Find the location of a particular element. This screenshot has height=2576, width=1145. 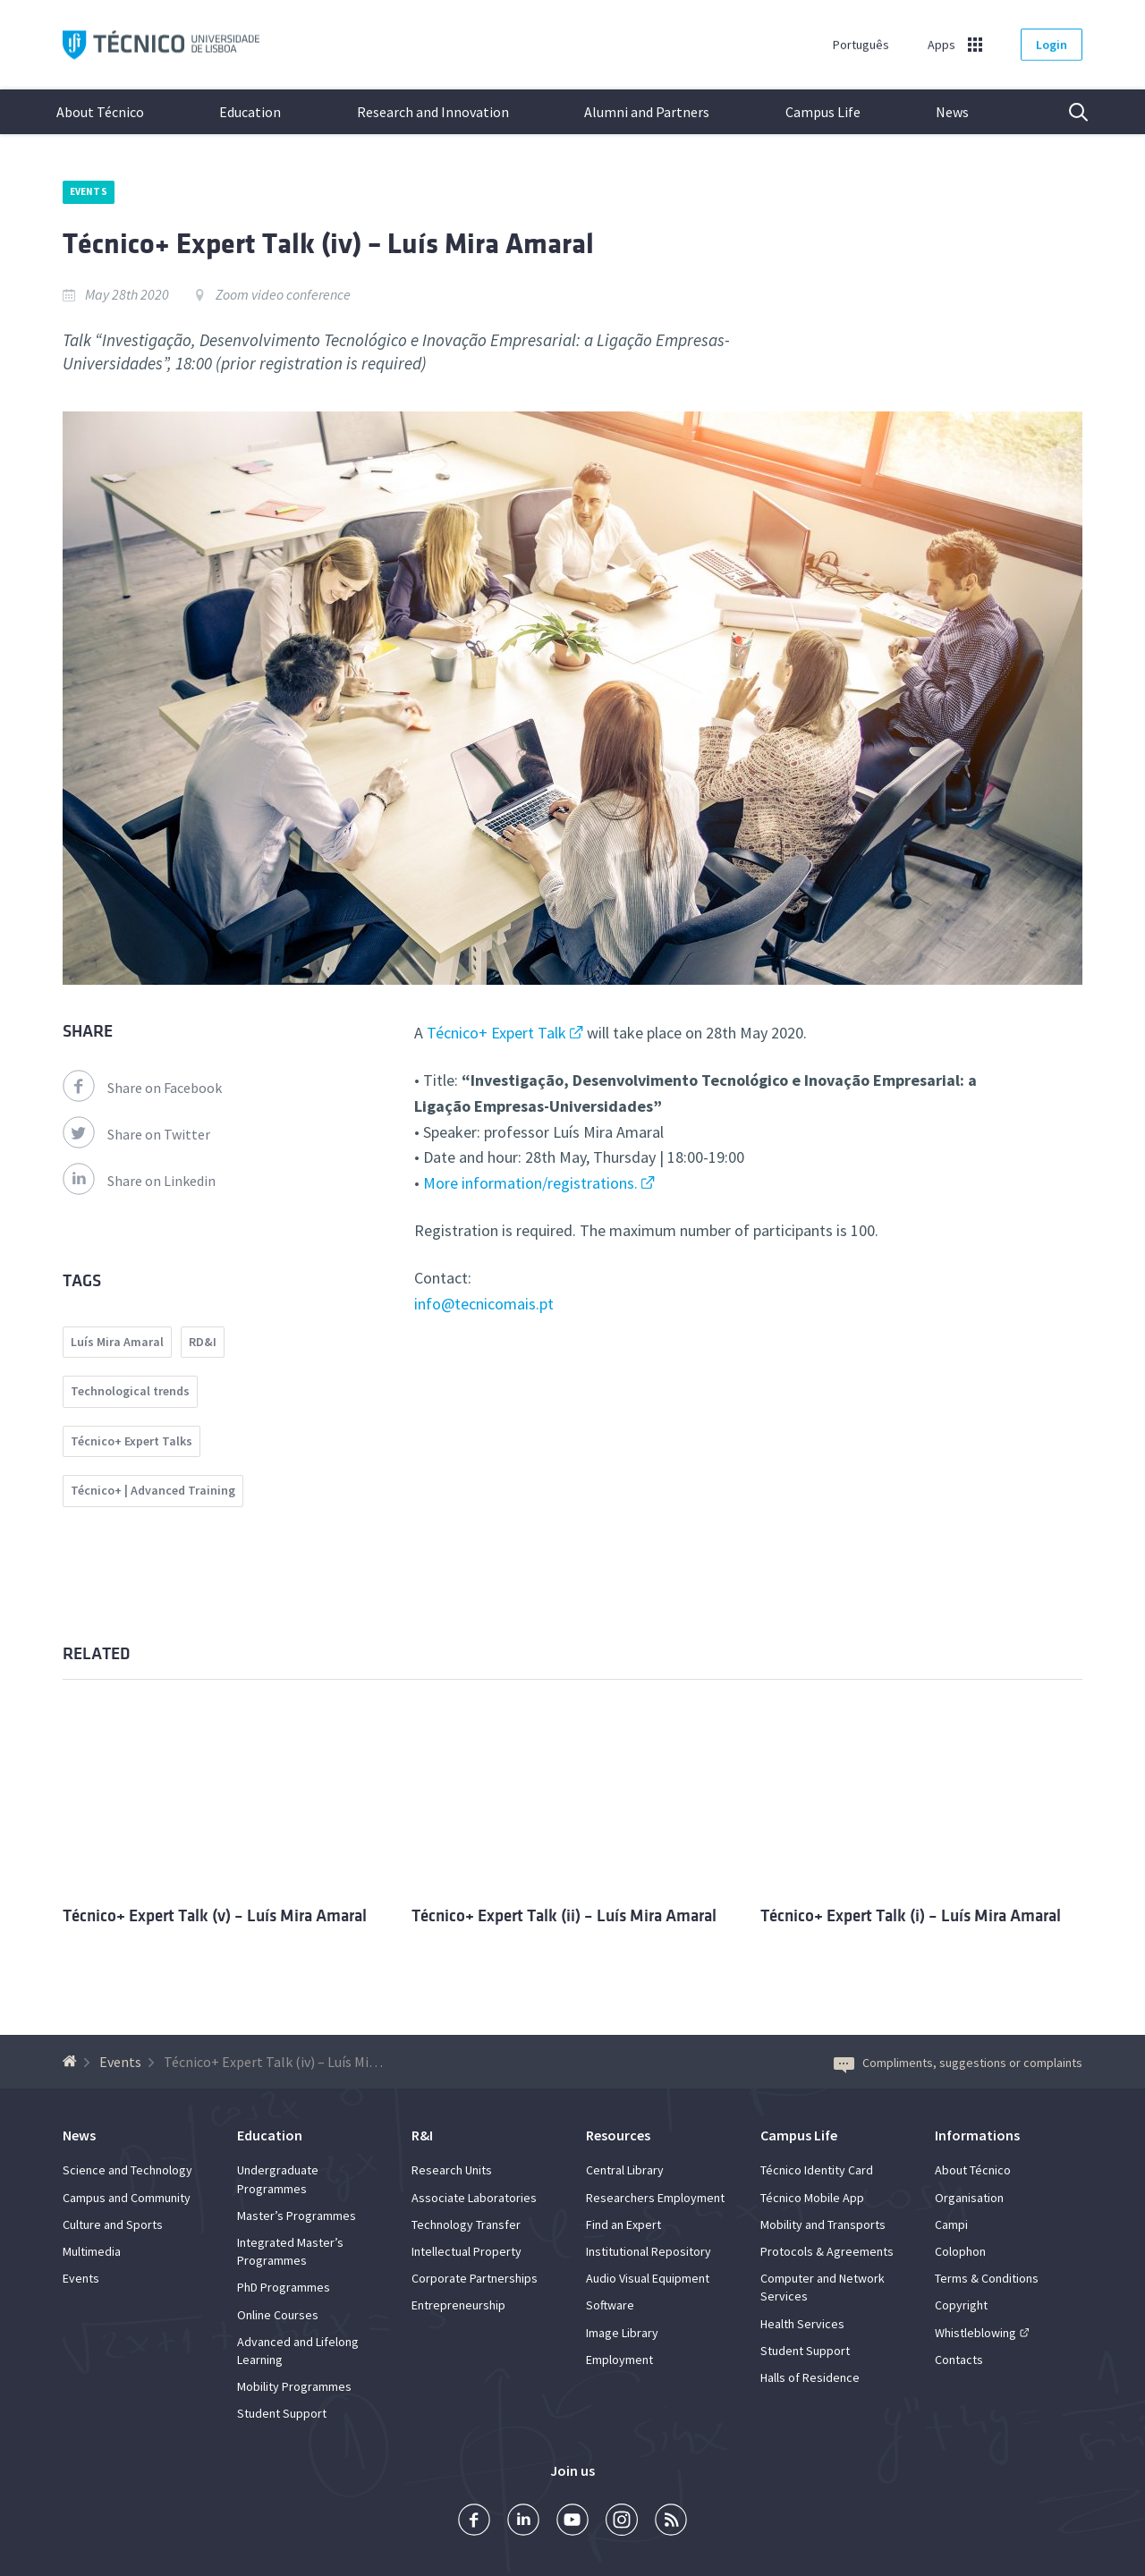

Central Library is located at coordinates (625, 2170).